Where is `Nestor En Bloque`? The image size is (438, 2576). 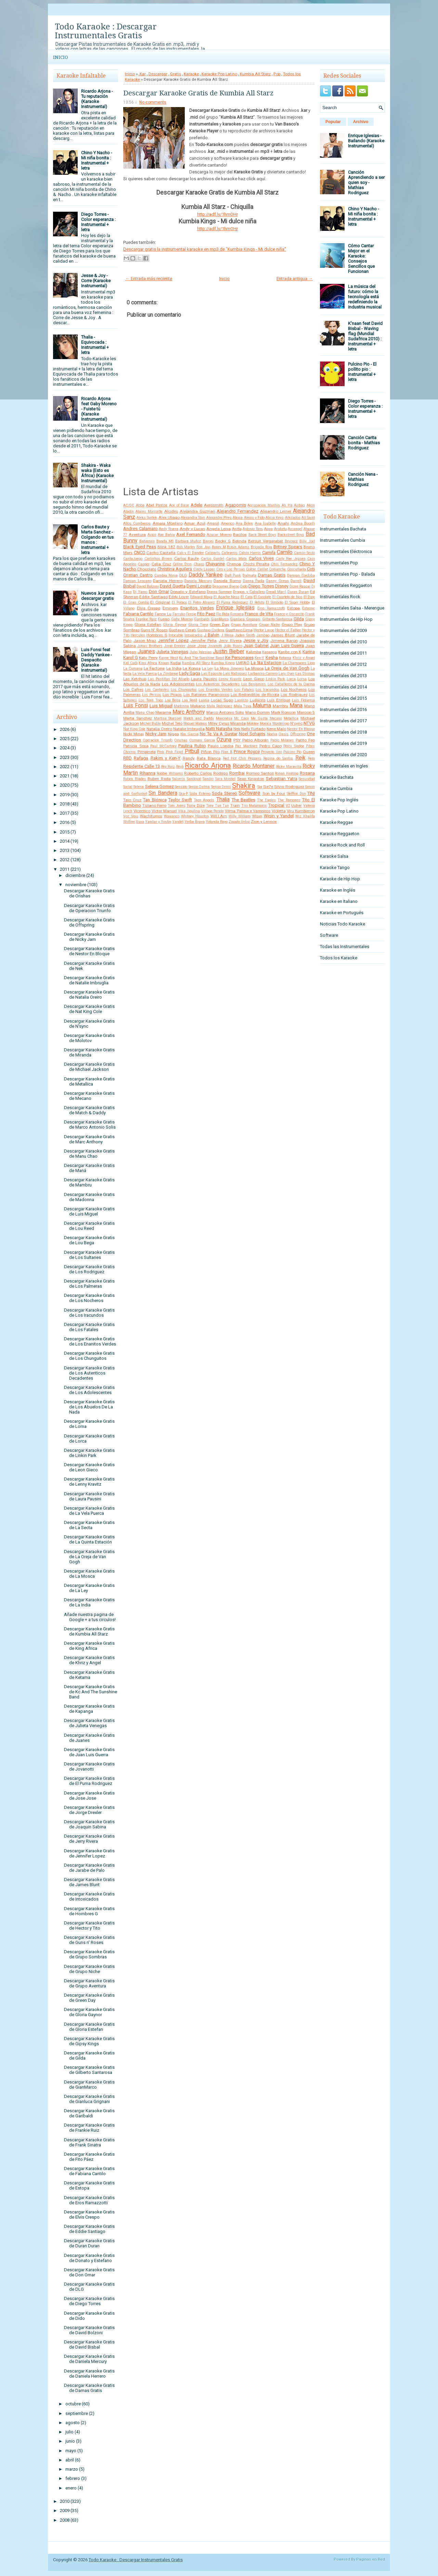 Nestor En Bloque is located at coordinates (301, 729).